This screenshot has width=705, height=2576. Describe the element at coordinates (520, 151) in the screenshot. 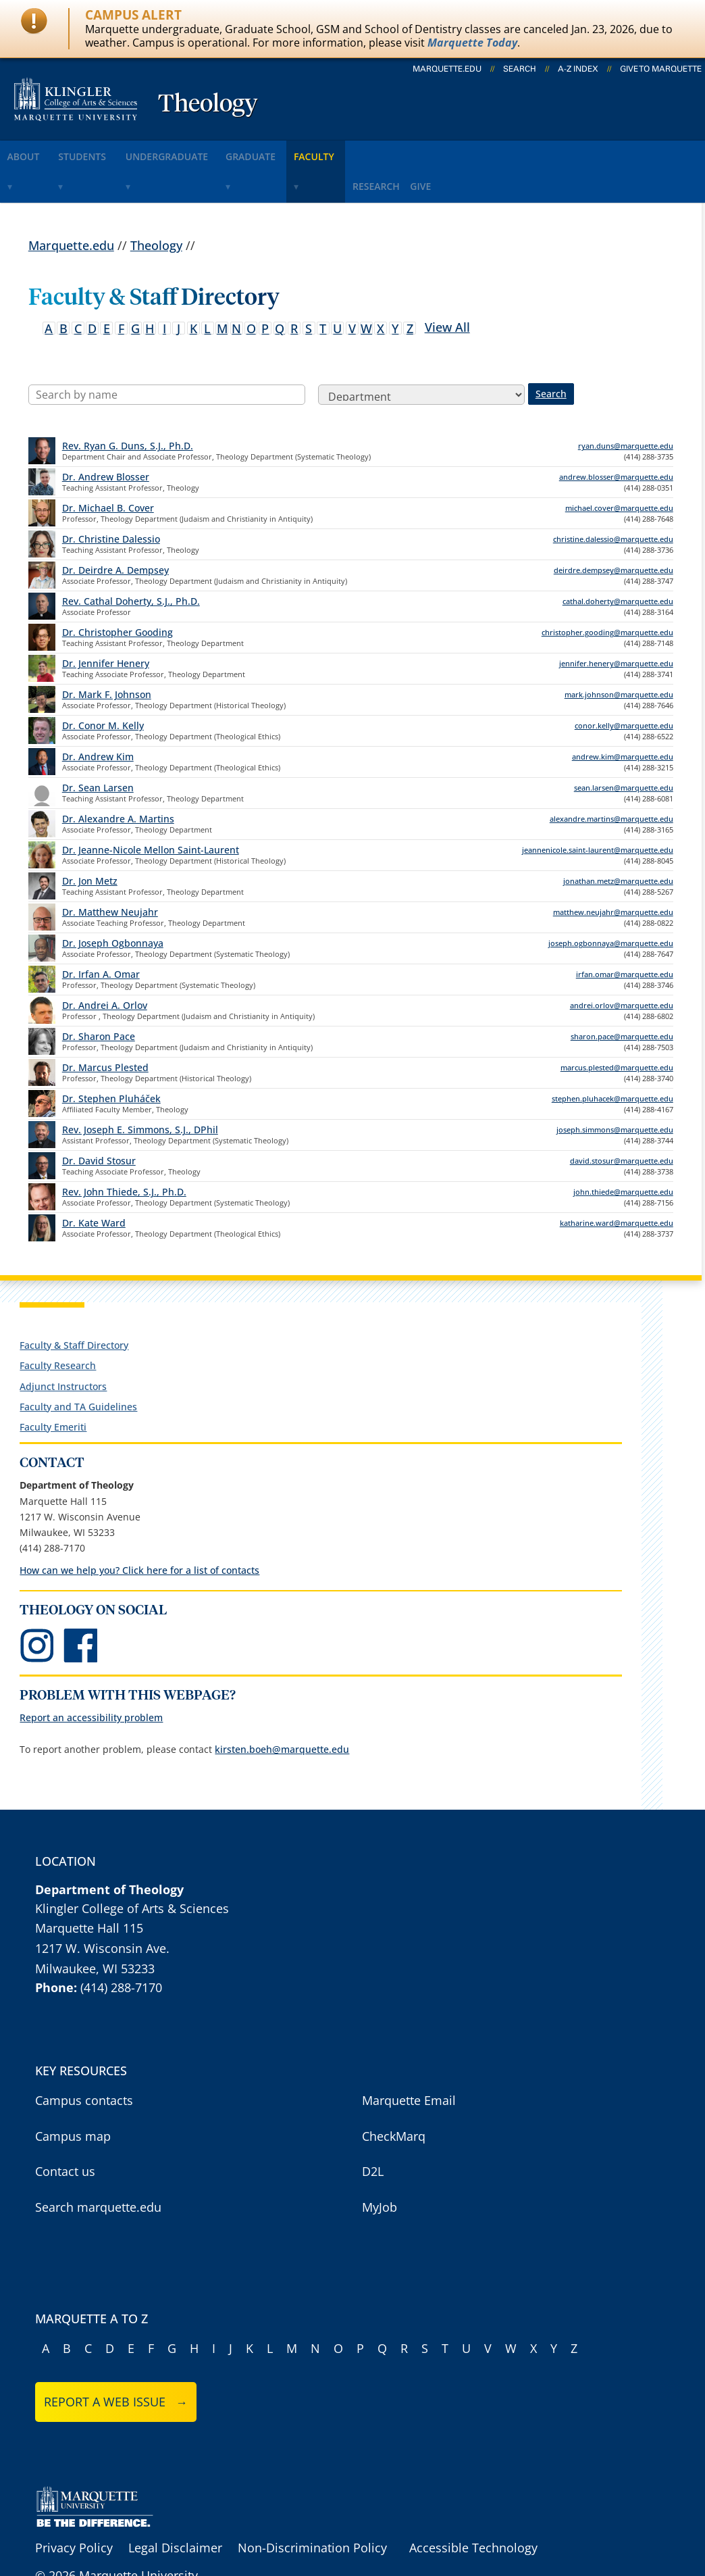

I see `give` at that location.